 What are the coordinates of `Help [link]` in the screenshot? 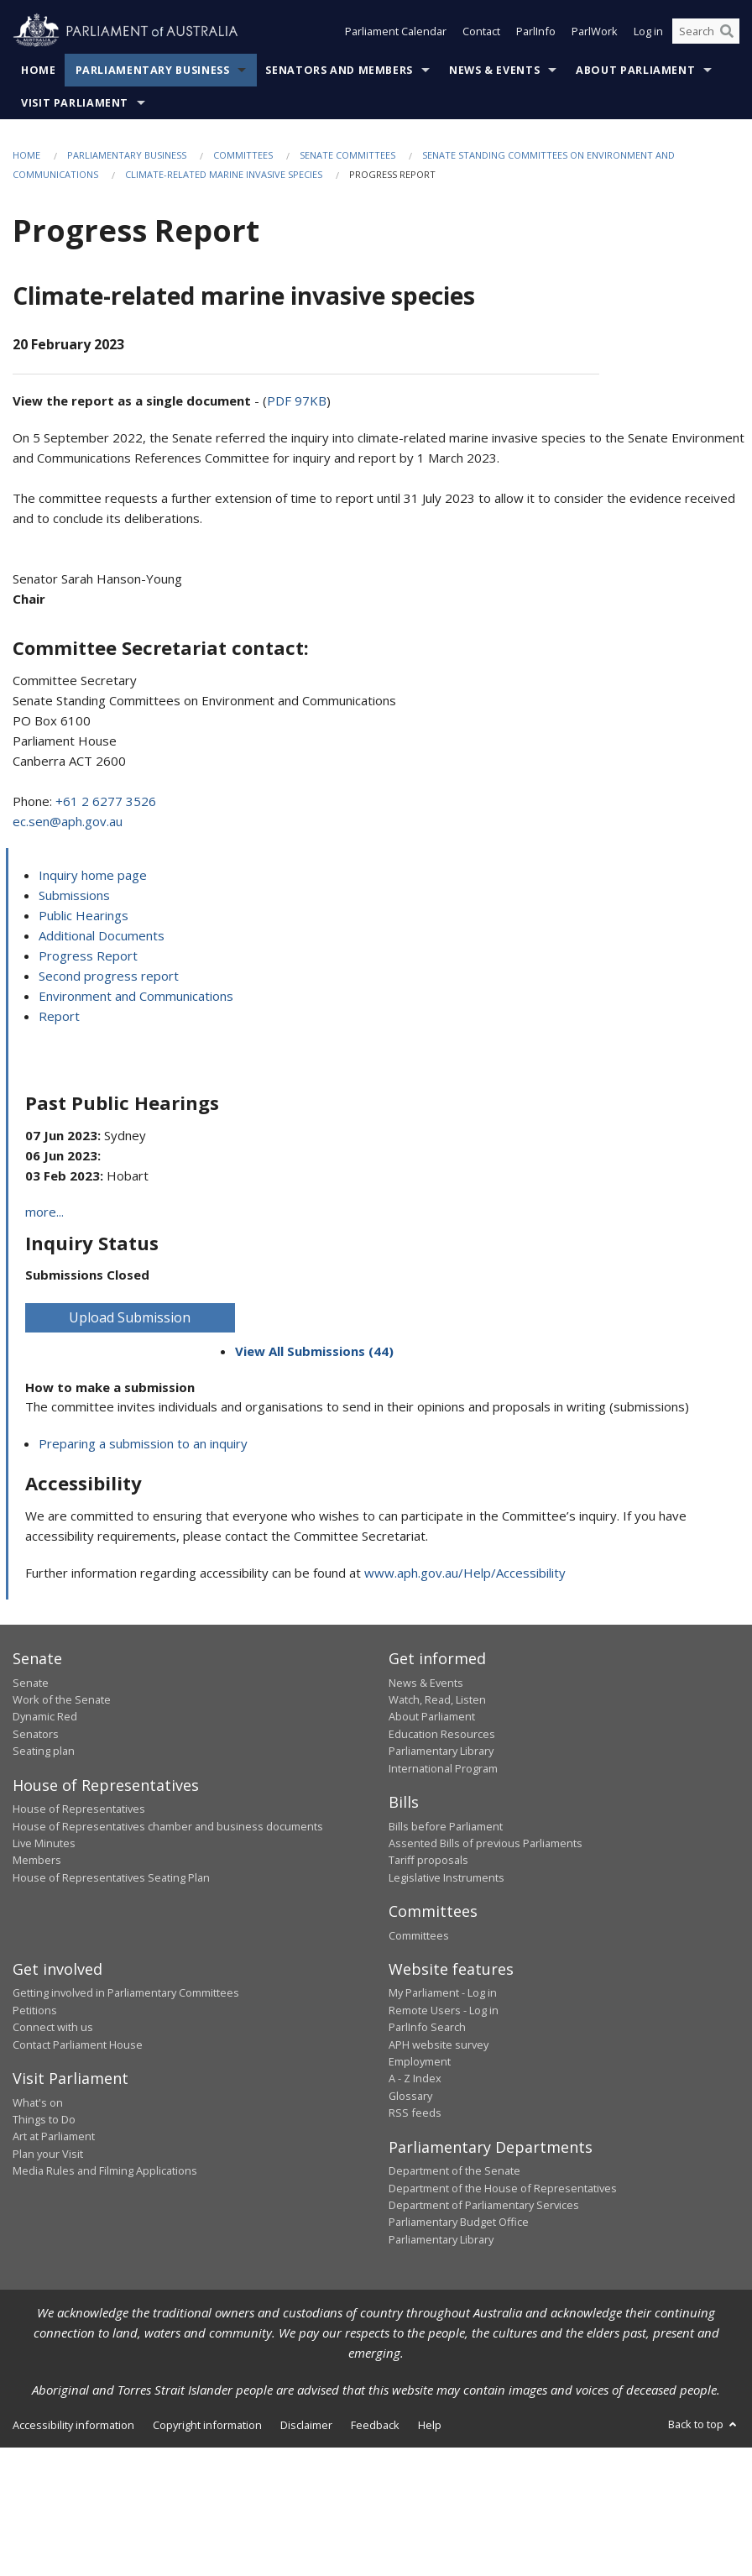 It's located at (429, 2424).